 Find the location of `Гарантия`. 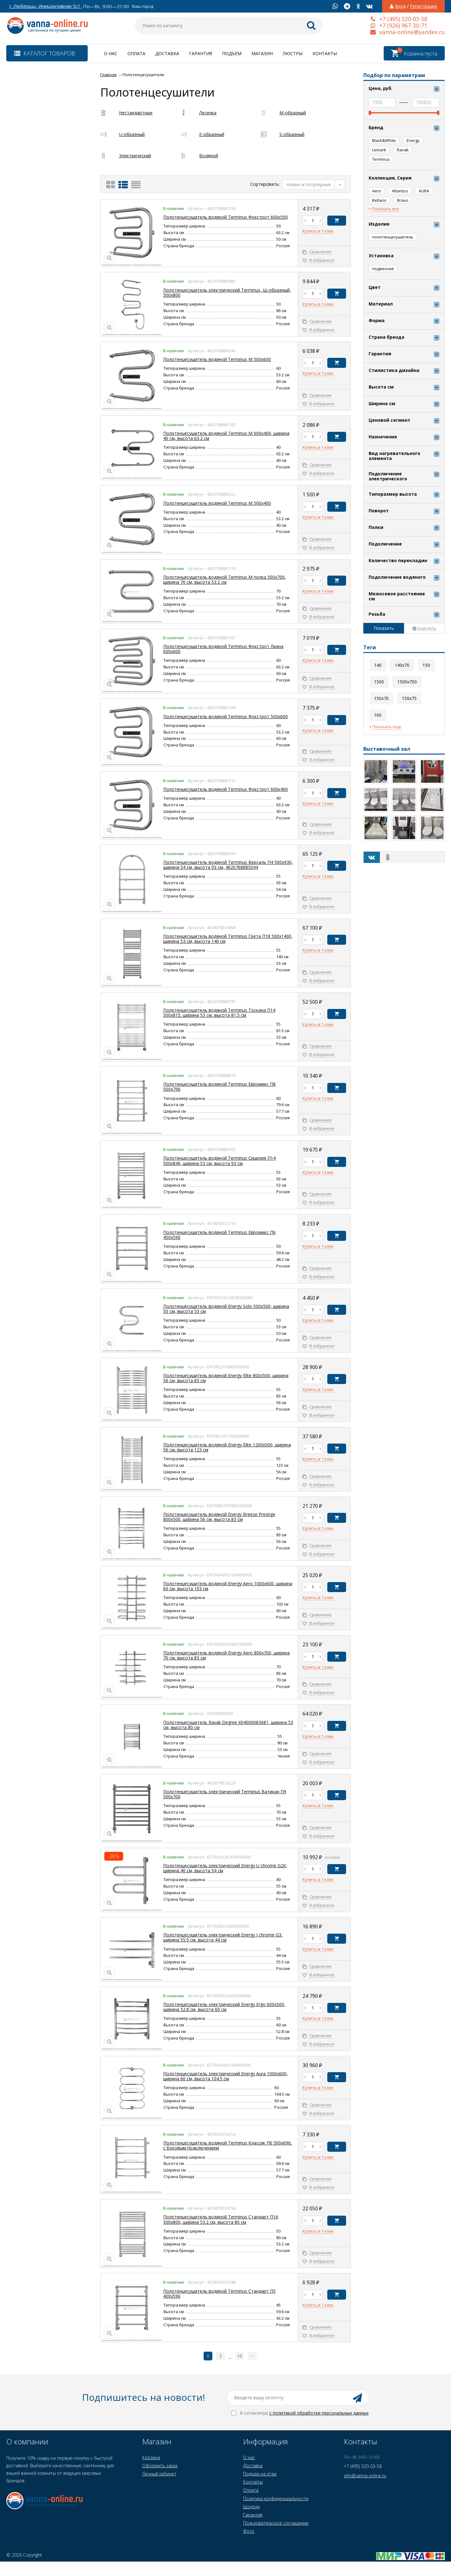

Гарантия is located at coordinates (200, 53).